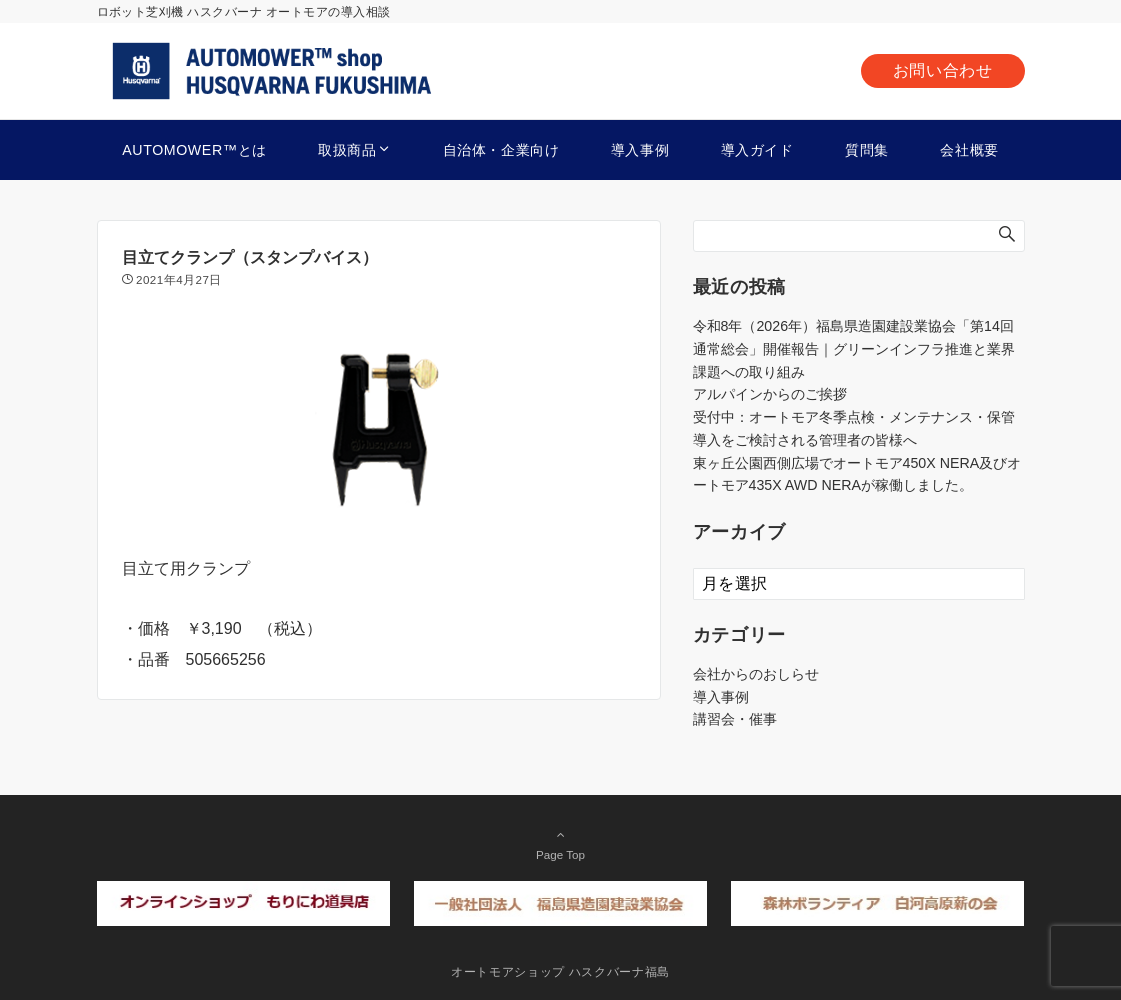 Image resolution: width=1121 pixels, height=1000 pixels. Describe the element at coordinates (854, 417) in the screenshot. I see `受付中：オートモア冬季点検・メンテナンス・保管` at that location.